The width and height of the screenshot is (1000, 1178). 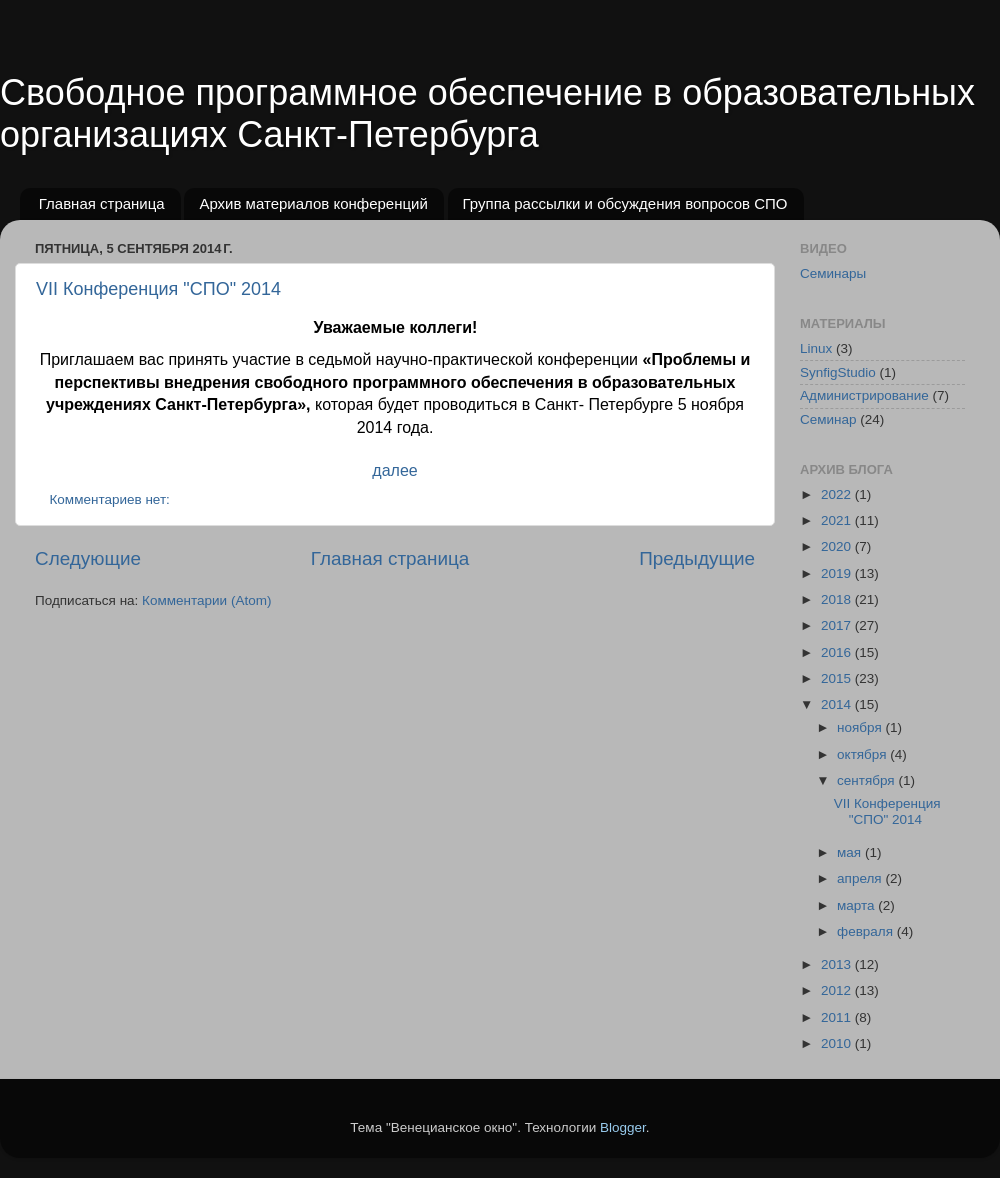 What do you see at coordinates (867, 780) in the screenshot?
I see `сентября` at bounding box center [867, 780].